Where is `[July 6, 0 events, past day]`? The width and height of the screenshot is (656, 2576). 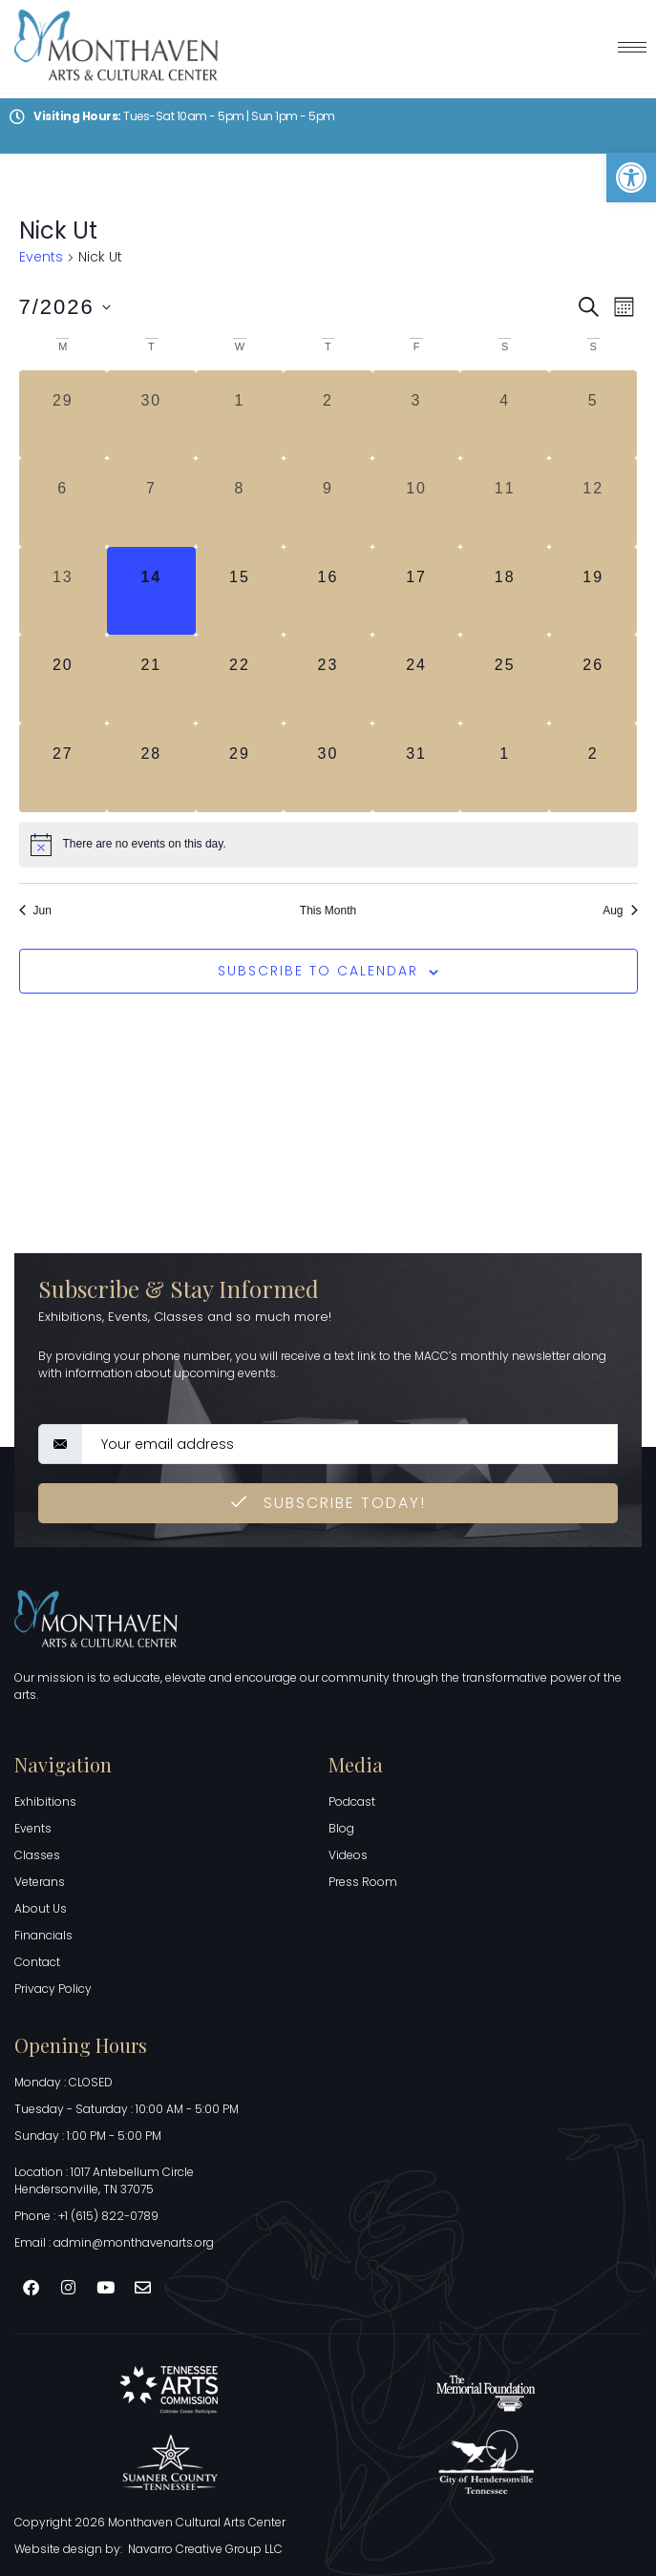
[July 6, 0 events, past day] is located at coordinates (63, 502).